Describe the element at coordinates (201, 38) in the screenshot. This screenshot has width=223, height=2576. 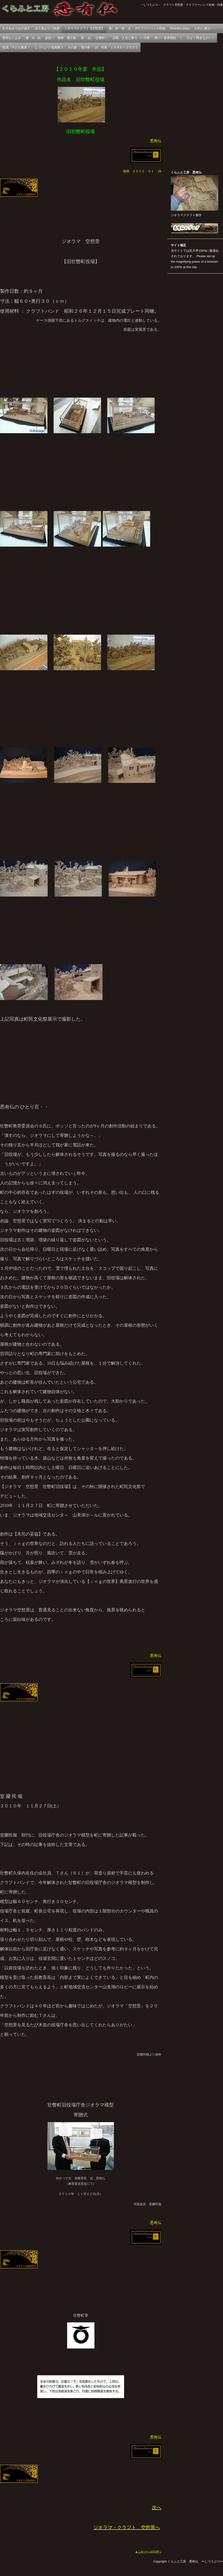
I see `心よ！聞きなさい！` at that location.